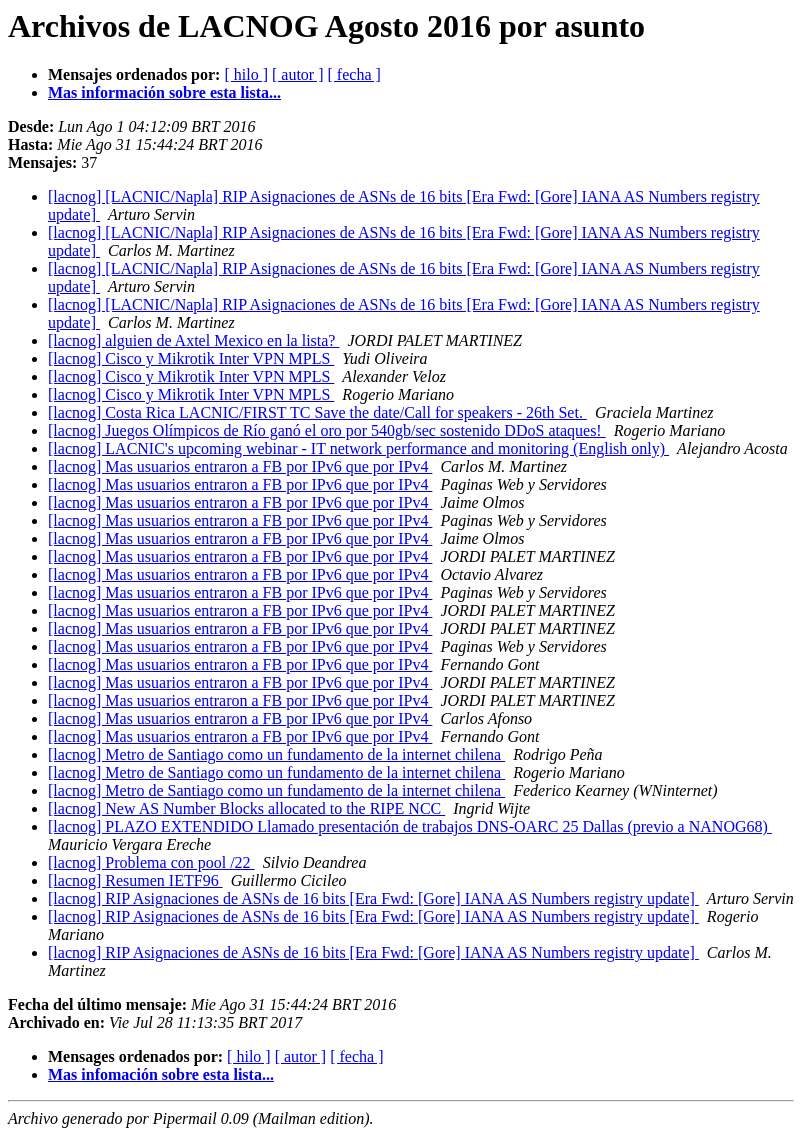 This screenshot has width=802, height=1136. I want to click on [lacnog] PLAZO EXTENDIDO Llamado presentación de trabajos DNS-OARC 25 Dallas (previo a NANOG68), so click(410, 826).